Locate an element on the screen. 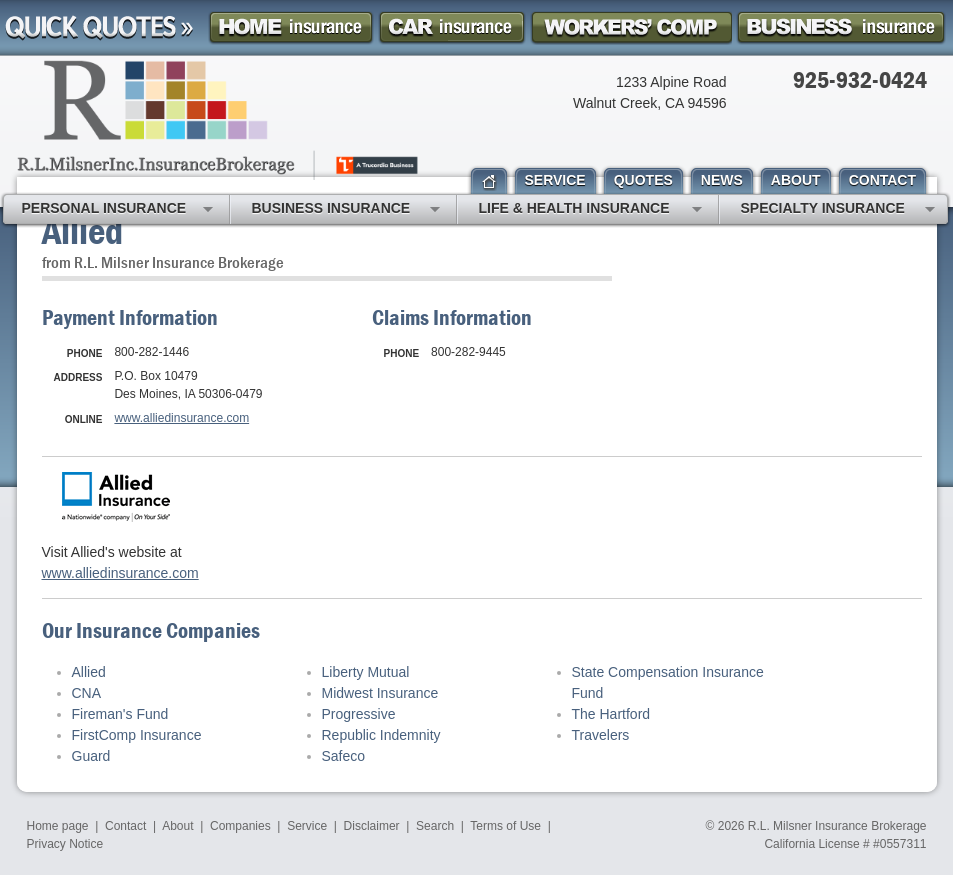  Business Insurance Quote is located at coordinates (841, 27).